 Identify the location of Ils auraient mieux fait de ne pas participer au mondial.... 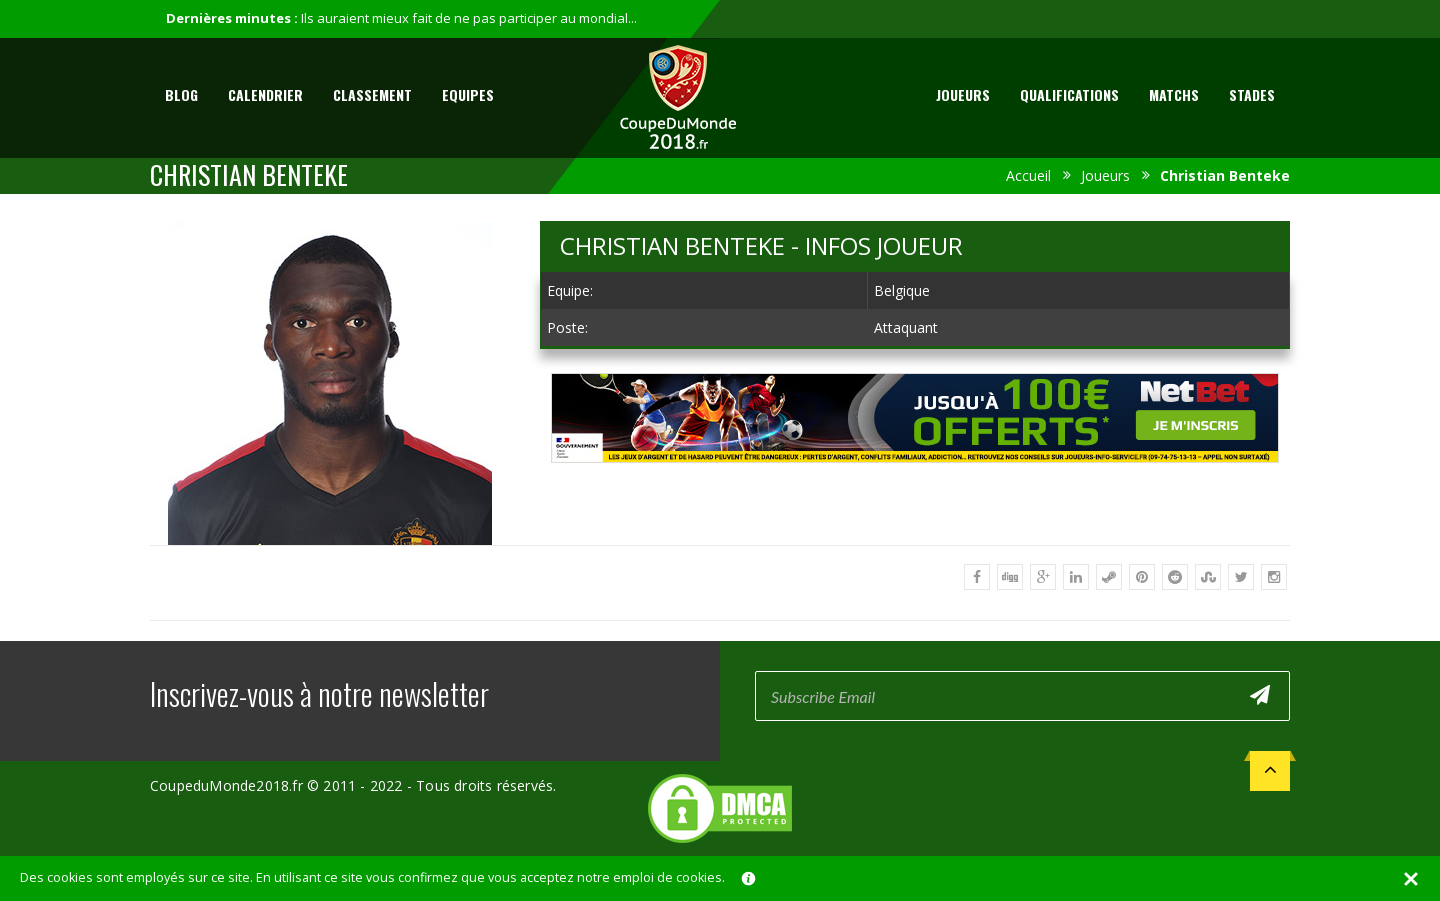
(469, 18).